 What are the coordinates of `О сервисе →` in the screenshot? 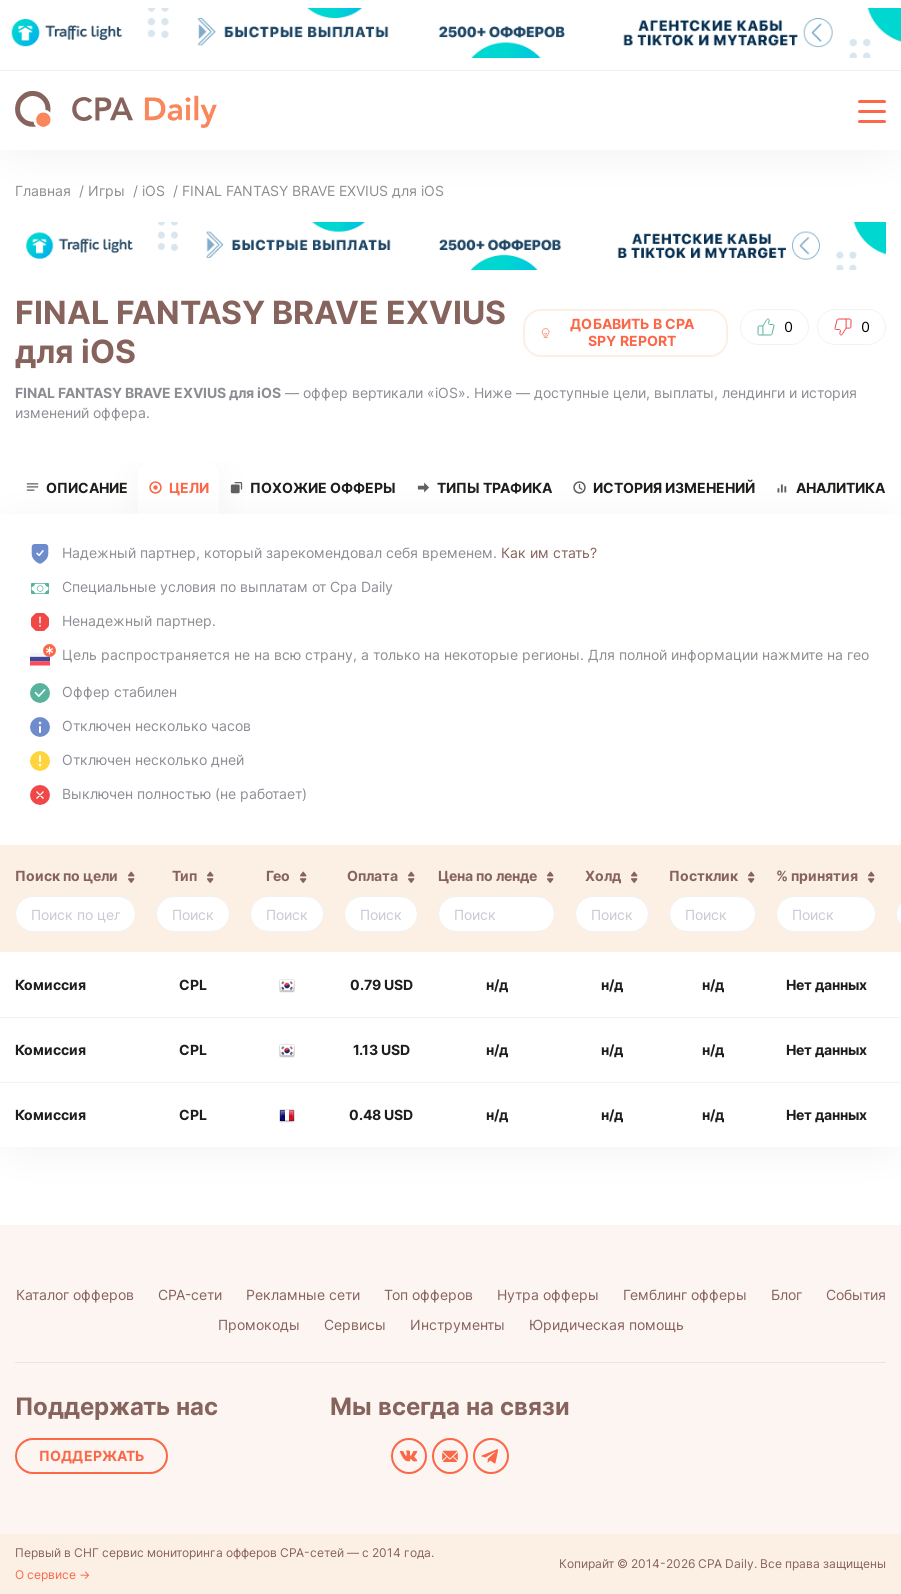 It's located at (52, 1574).